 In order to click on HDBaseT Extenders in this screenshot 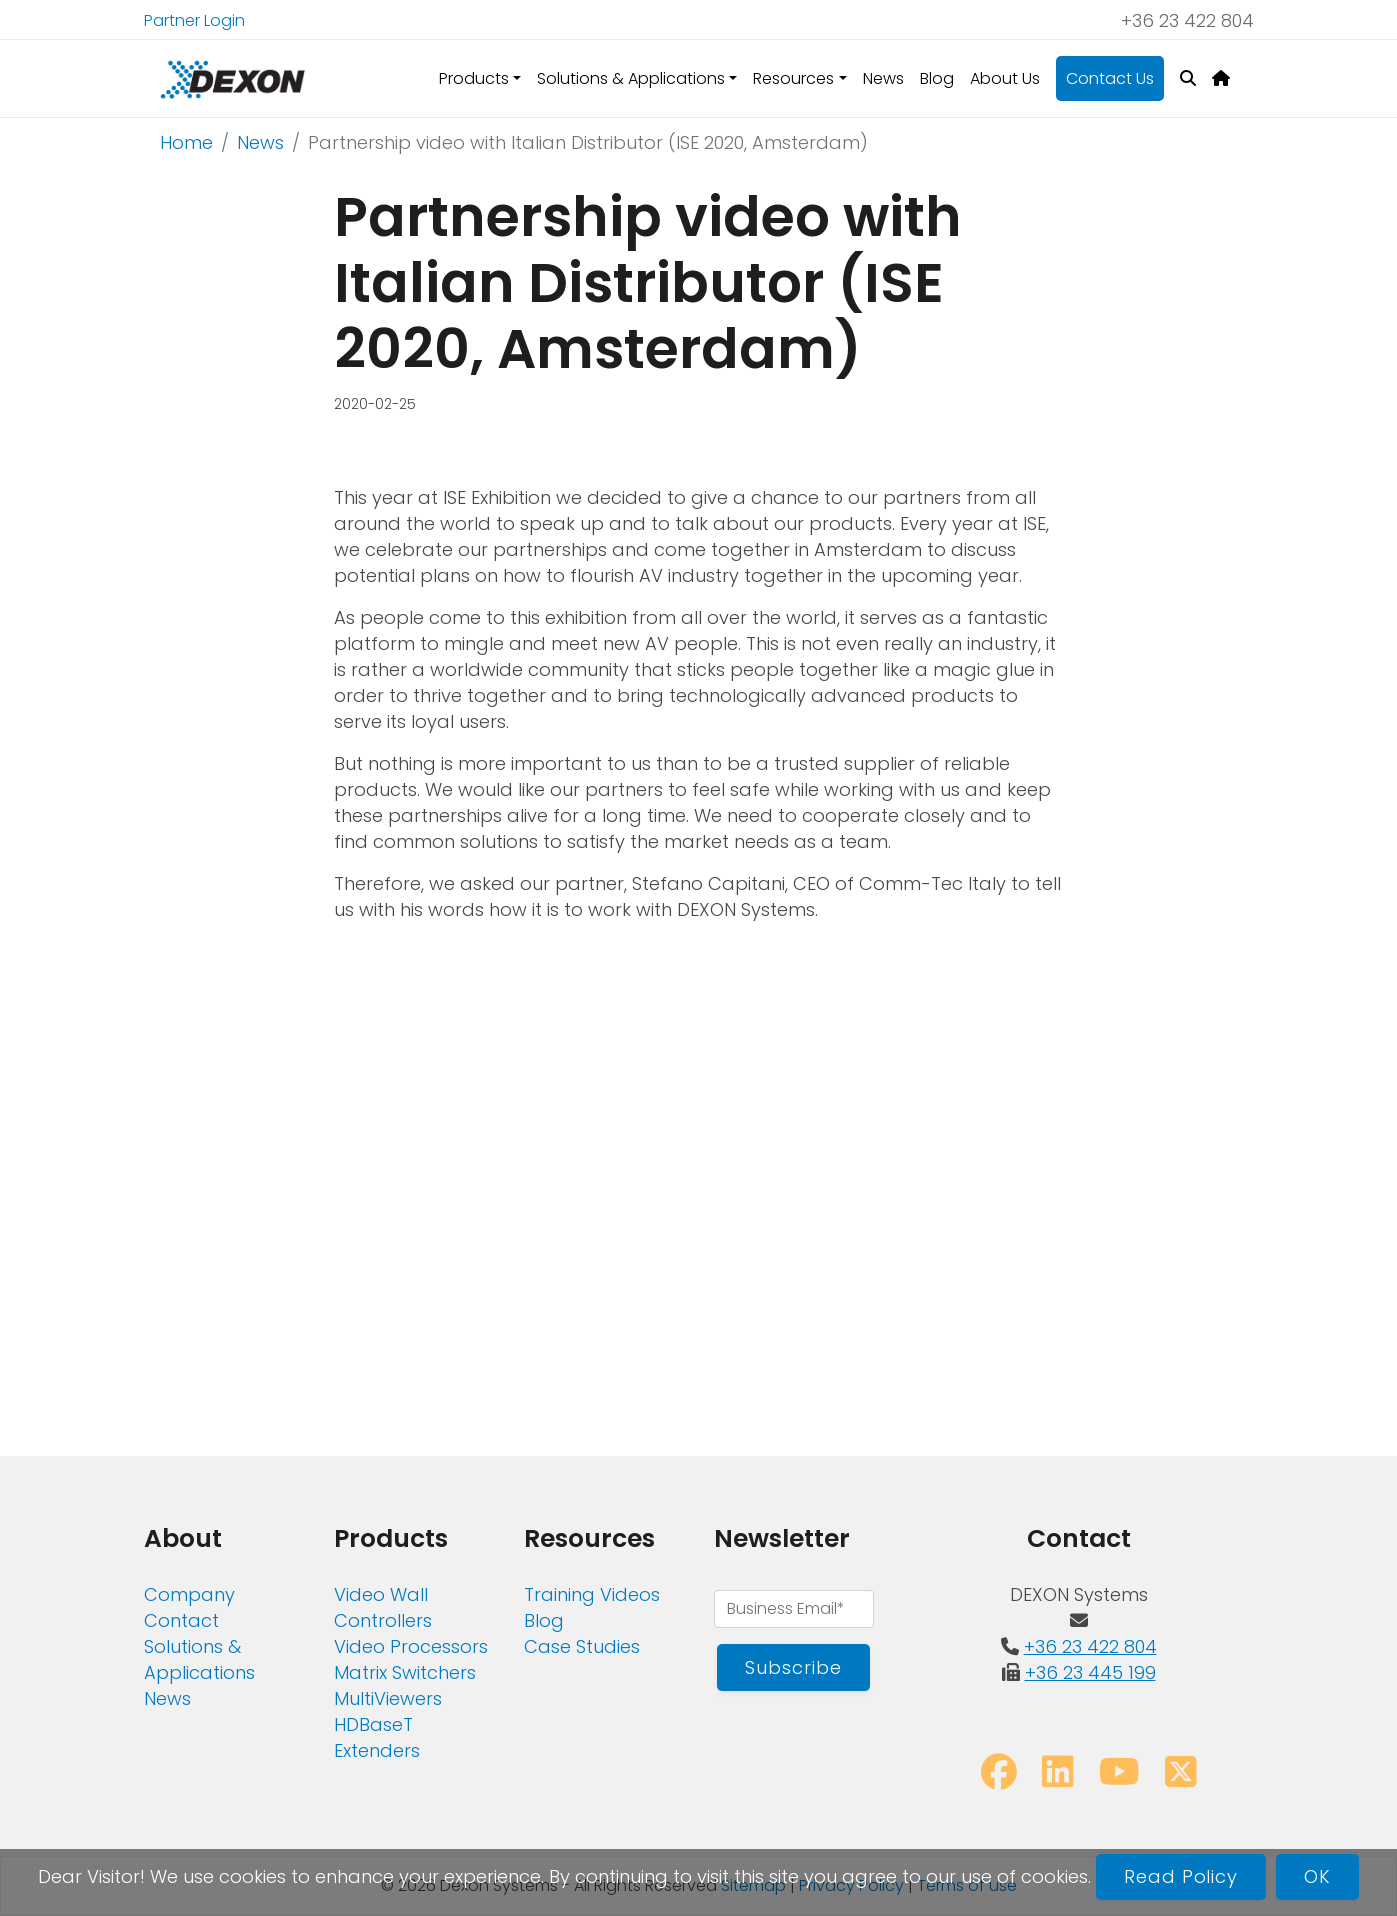, I will do `click(377, 1737)`.